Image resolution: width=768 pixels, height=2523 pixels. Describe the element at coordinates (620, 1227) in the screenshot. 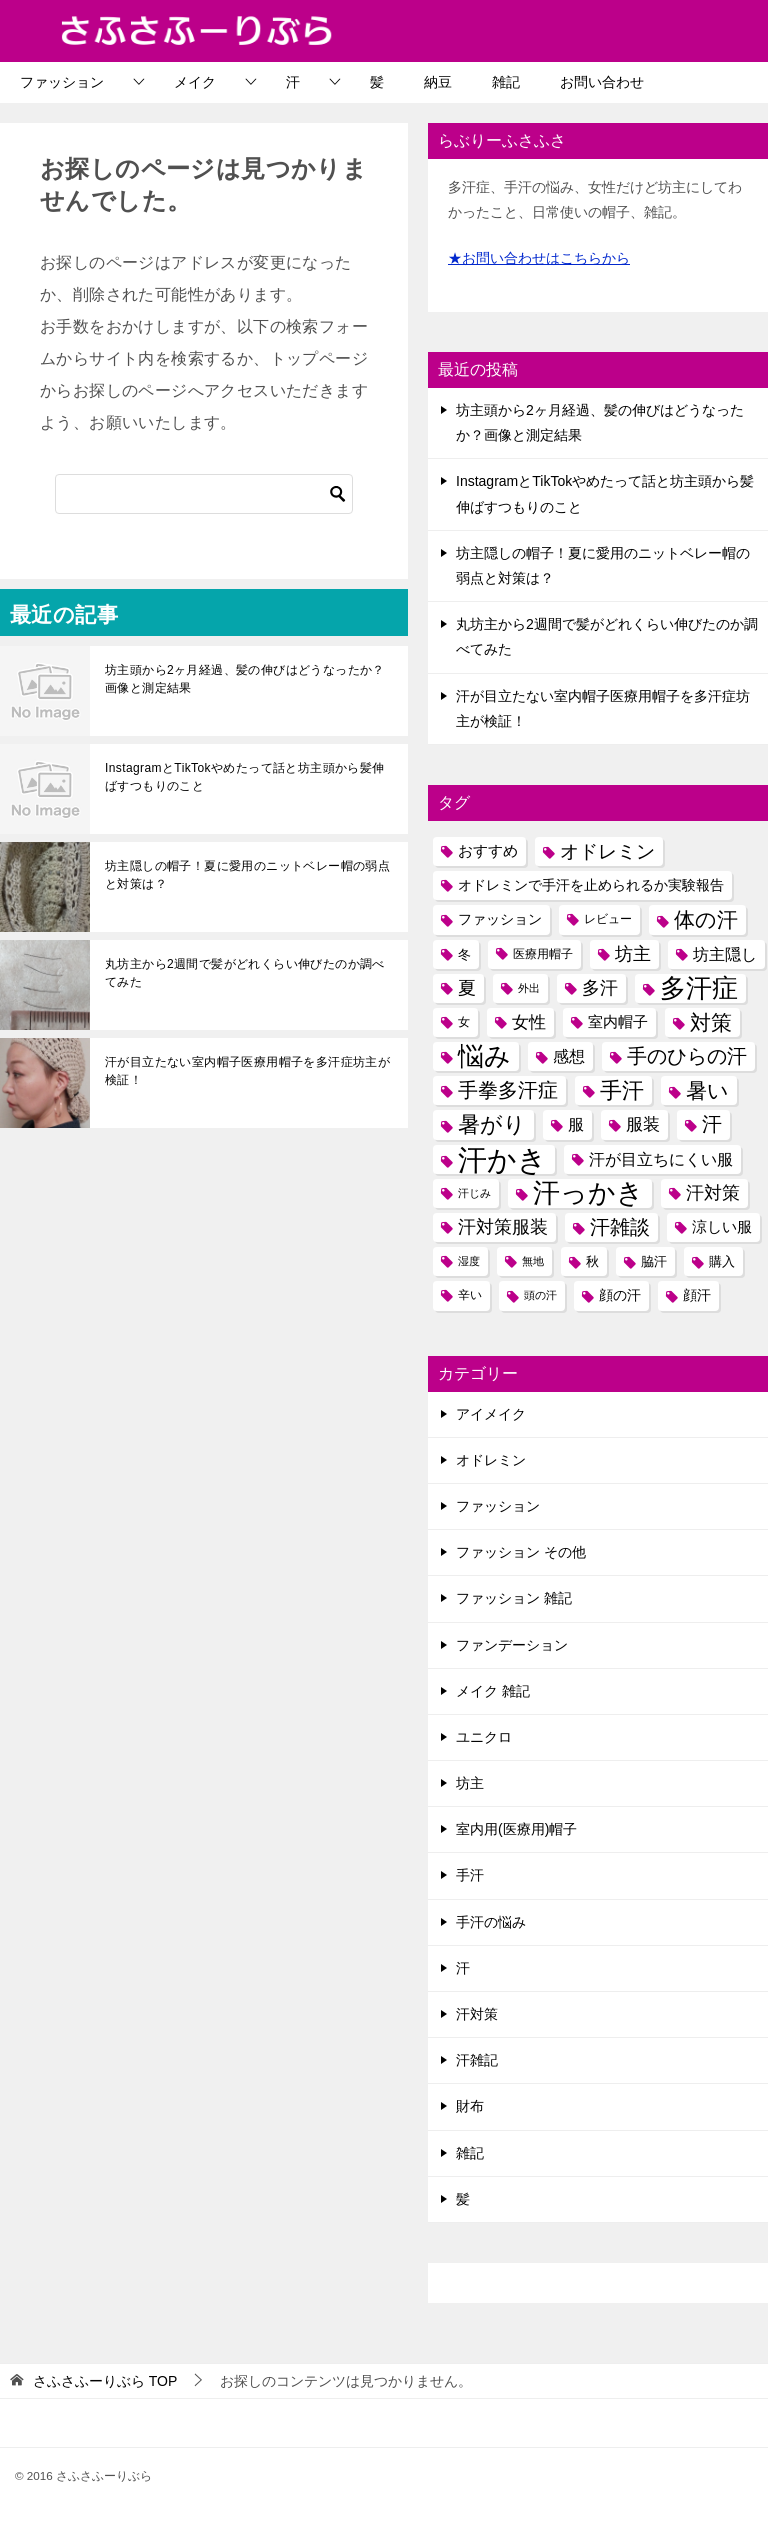

I see `汗雑談 [汗雑談 (18個の項目)]` at that location.